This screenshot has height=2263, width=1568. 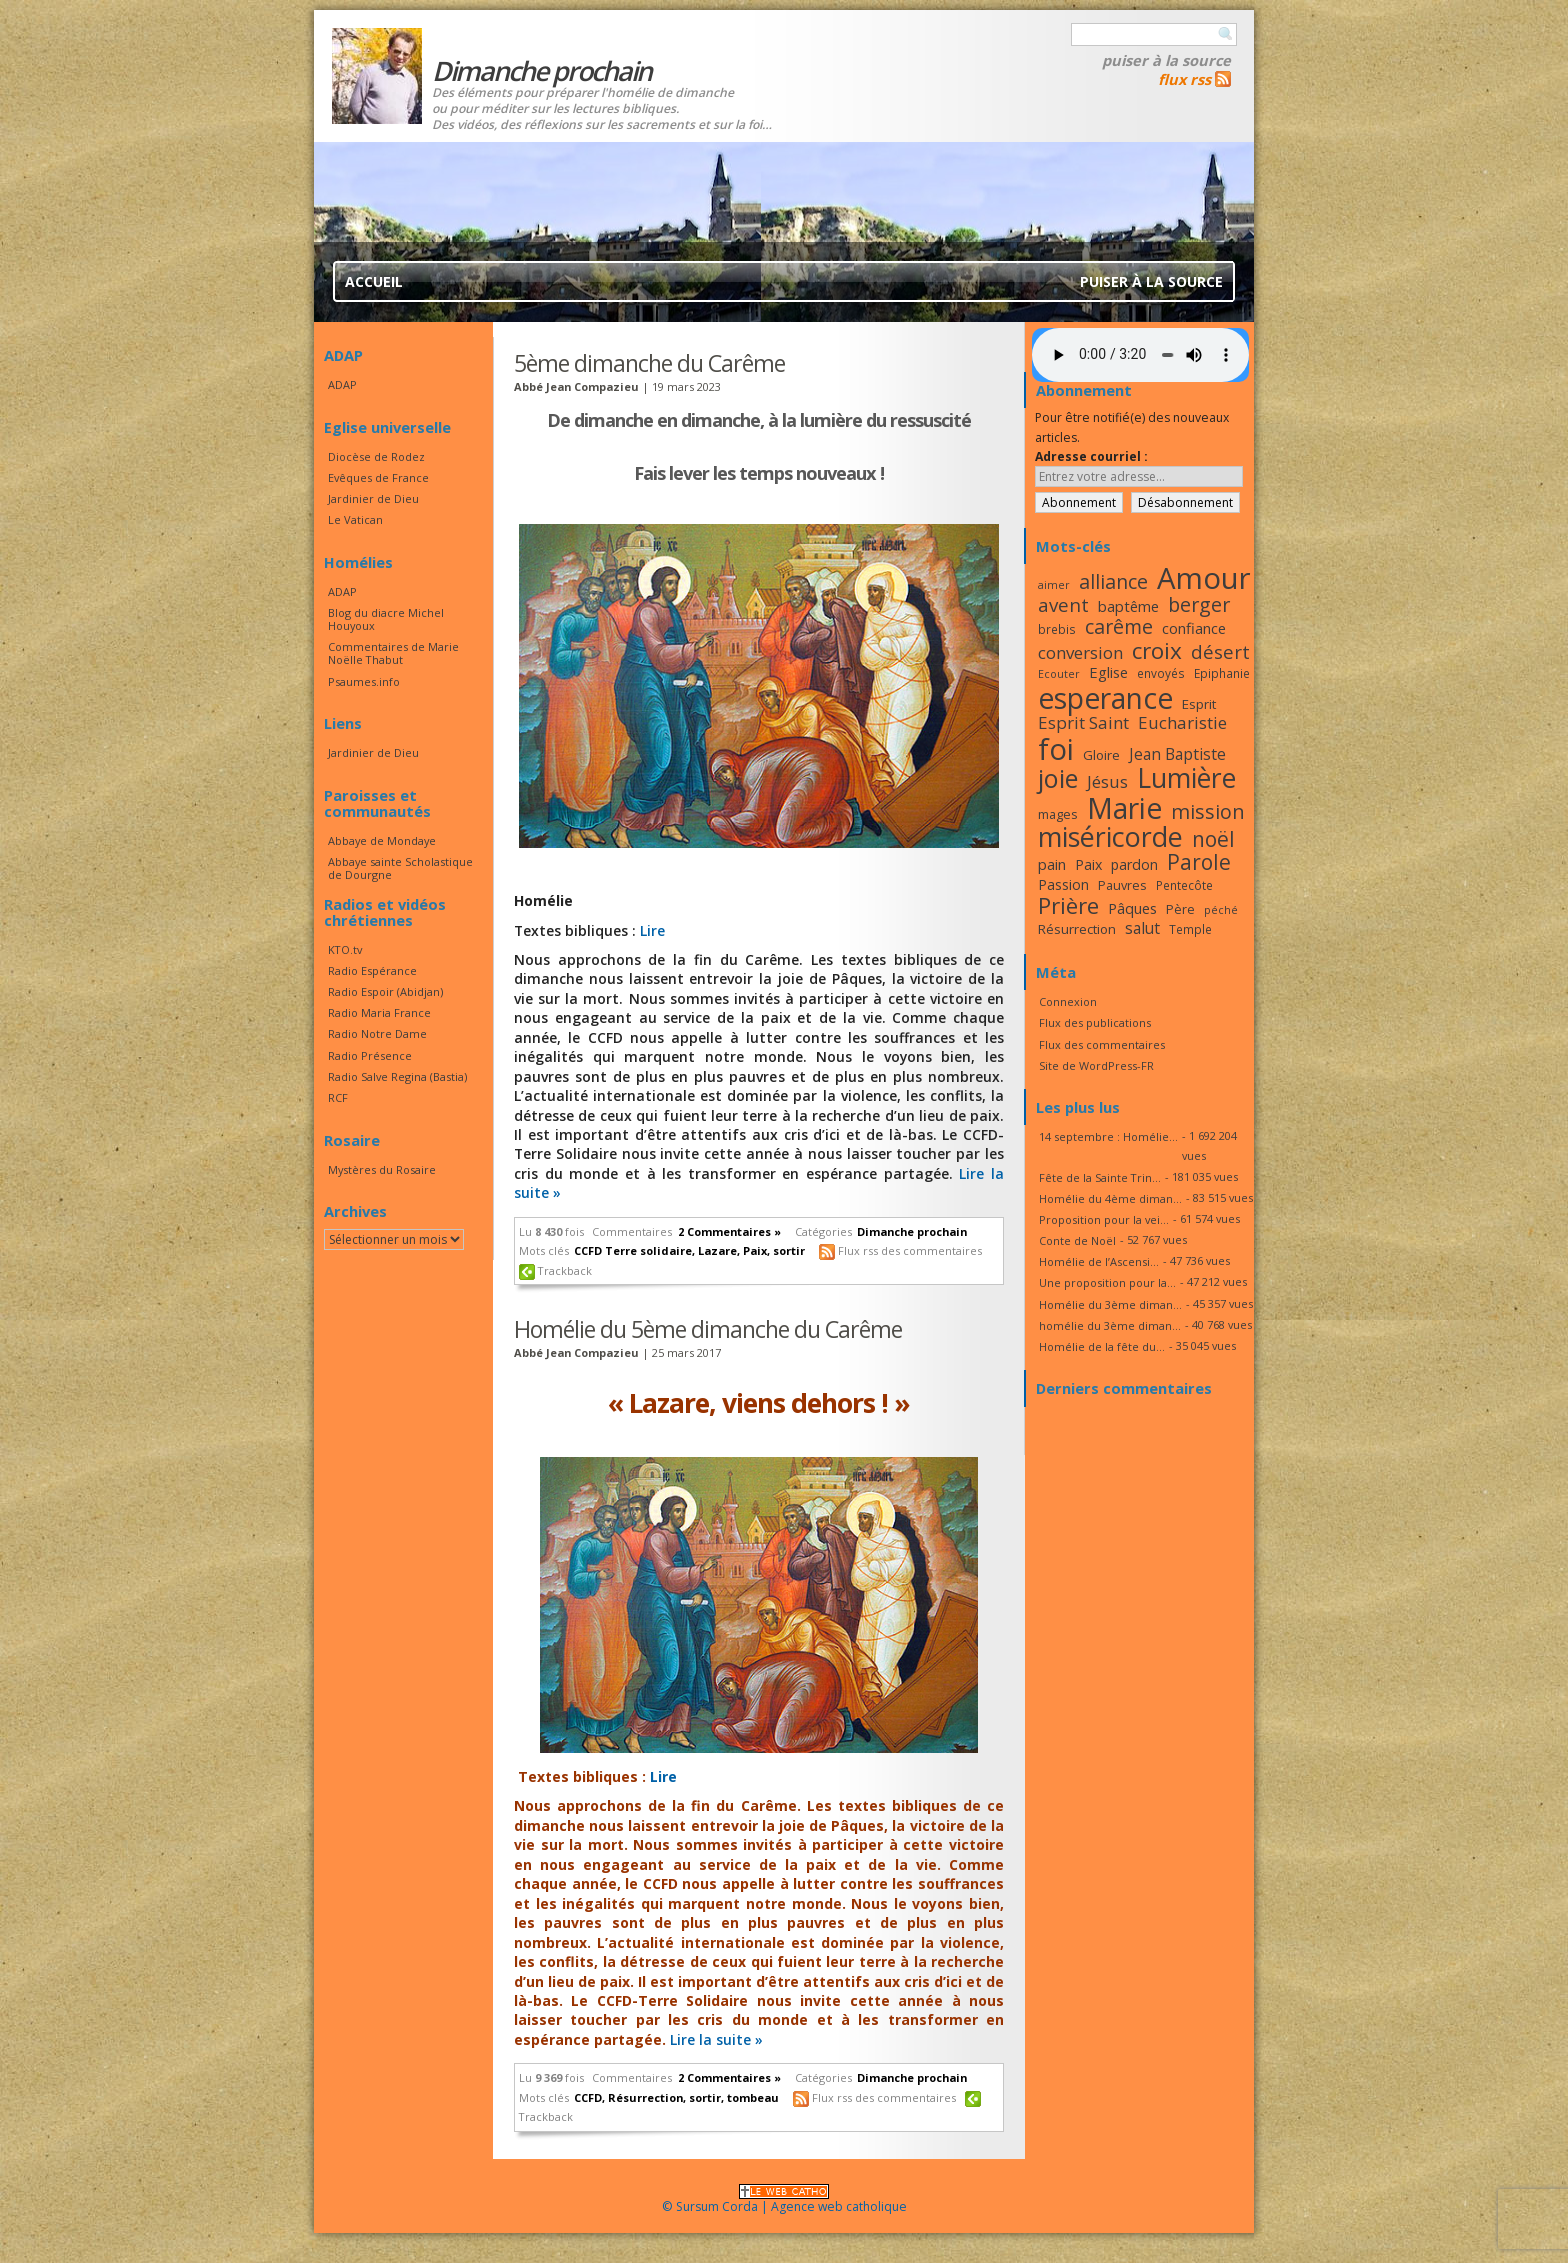 What do you see at coordinates (588, 2097) in the screenshot?
I see `CCFD` at bounding box center [588, 2097].